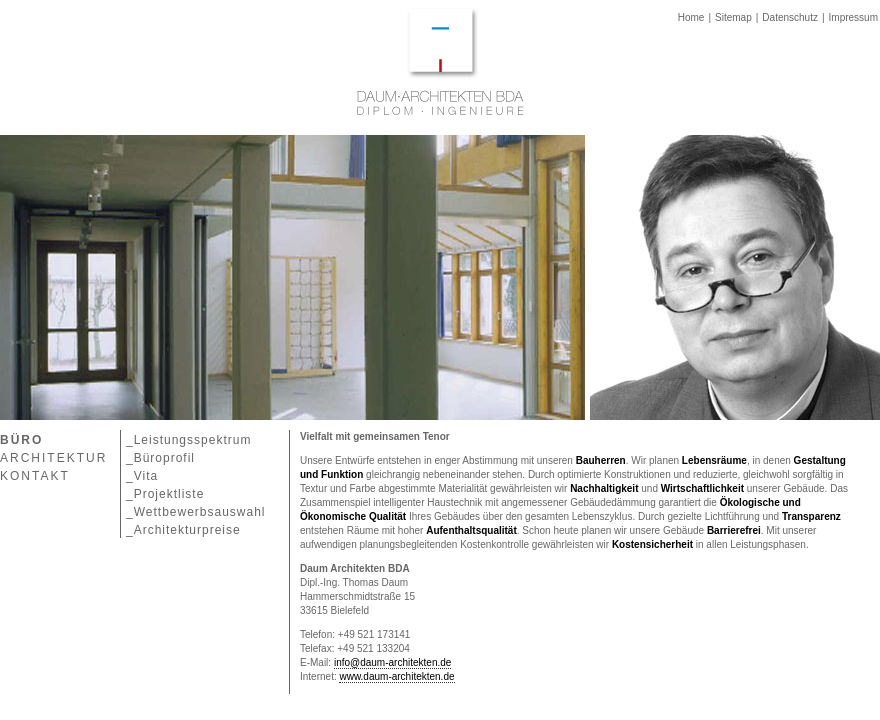 Image resolution: width=880 pixels, height=720 pixels. I want to click on _Wettbewerbsauswahl, so click(196, 512).